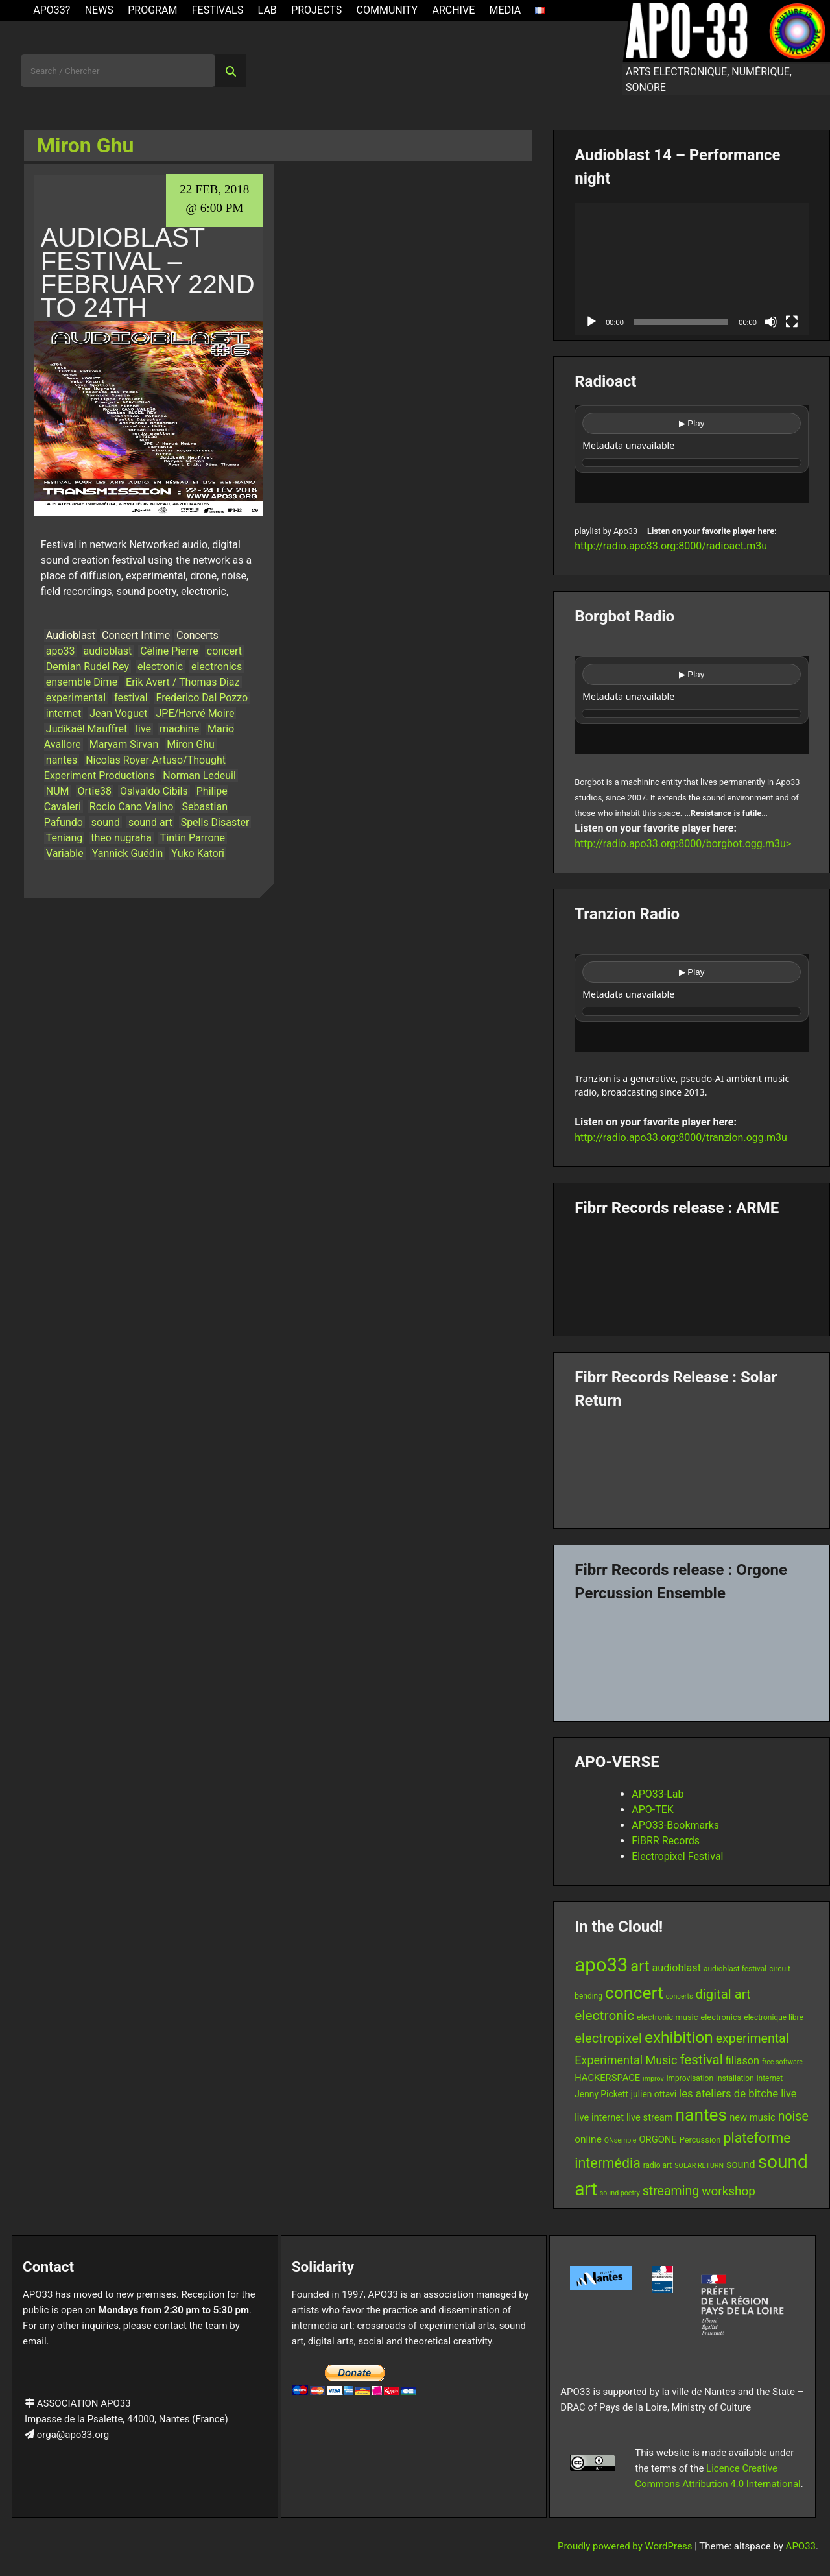 This screenshot has height=2576, width=830. I want to click on internet [internet (6 items)], so click(770, 2078).